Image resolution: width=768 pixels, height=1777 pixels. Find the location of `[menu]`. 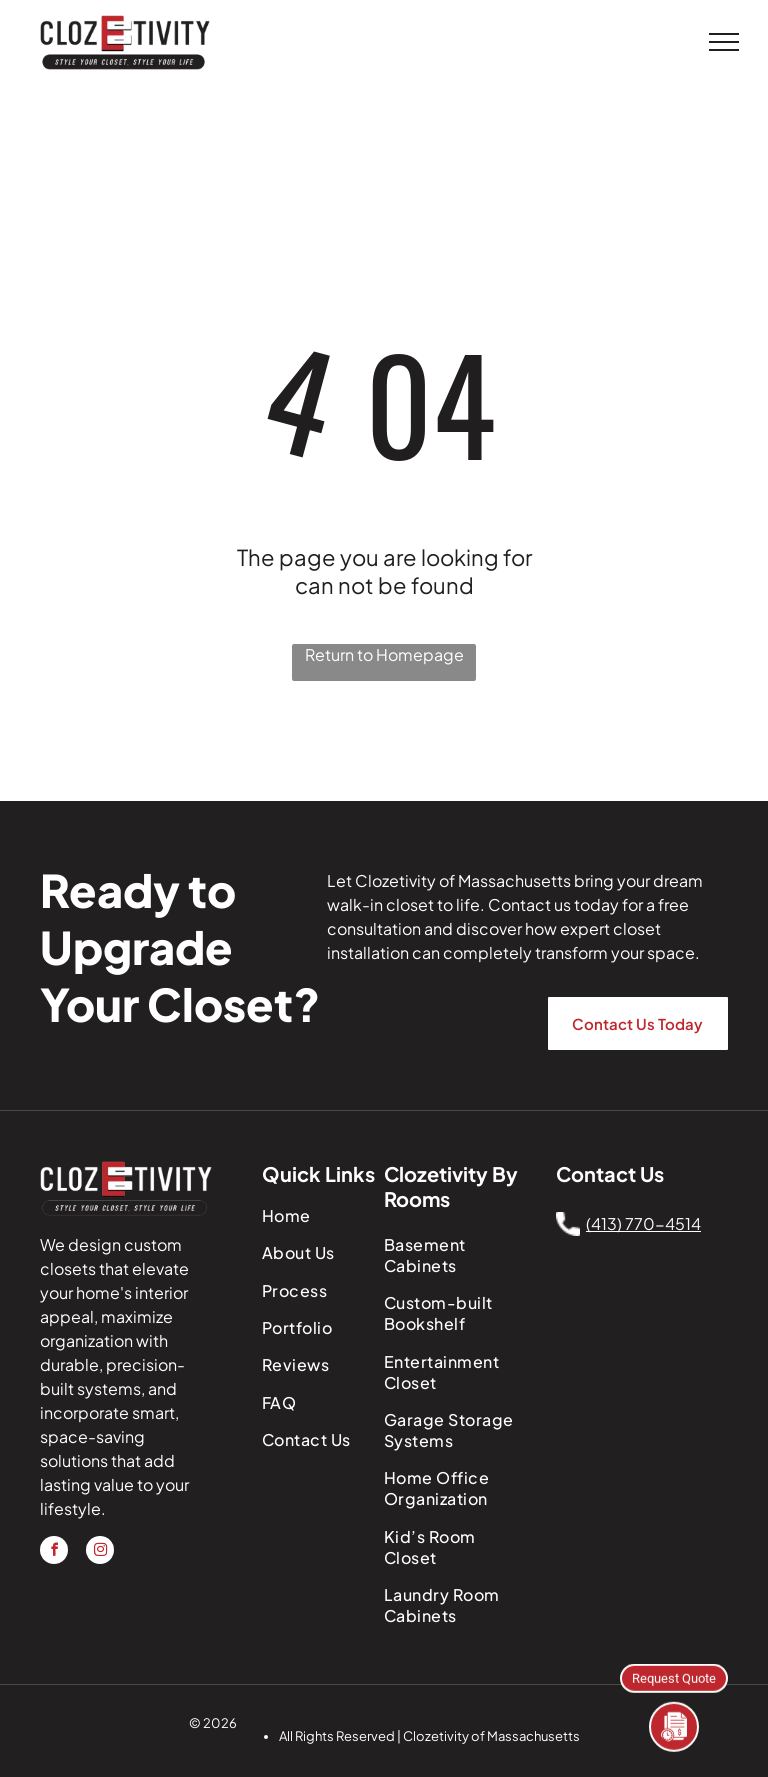

[menu] is located at coordinates (724, 42).